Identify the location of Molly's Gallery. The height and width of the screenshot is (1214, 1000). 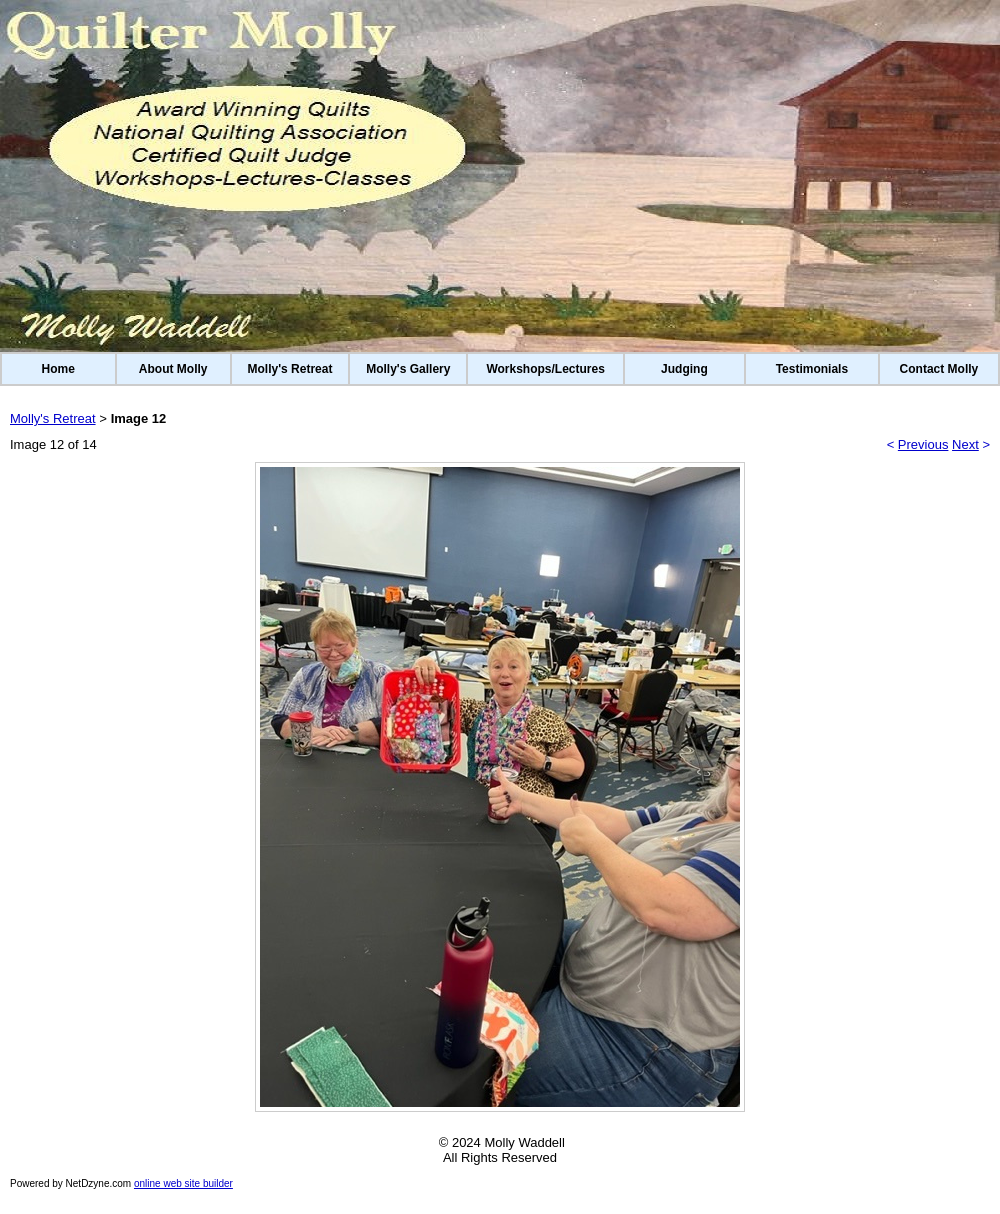
(408, 369).